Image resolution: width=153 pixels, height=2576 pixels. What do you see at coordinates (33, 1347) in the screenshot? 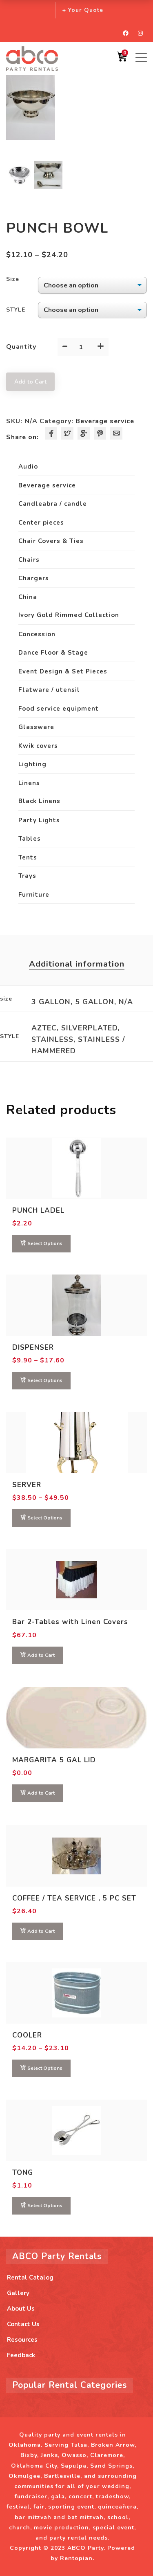
I see `DISPENSER` at bounding box center [33, 1347].